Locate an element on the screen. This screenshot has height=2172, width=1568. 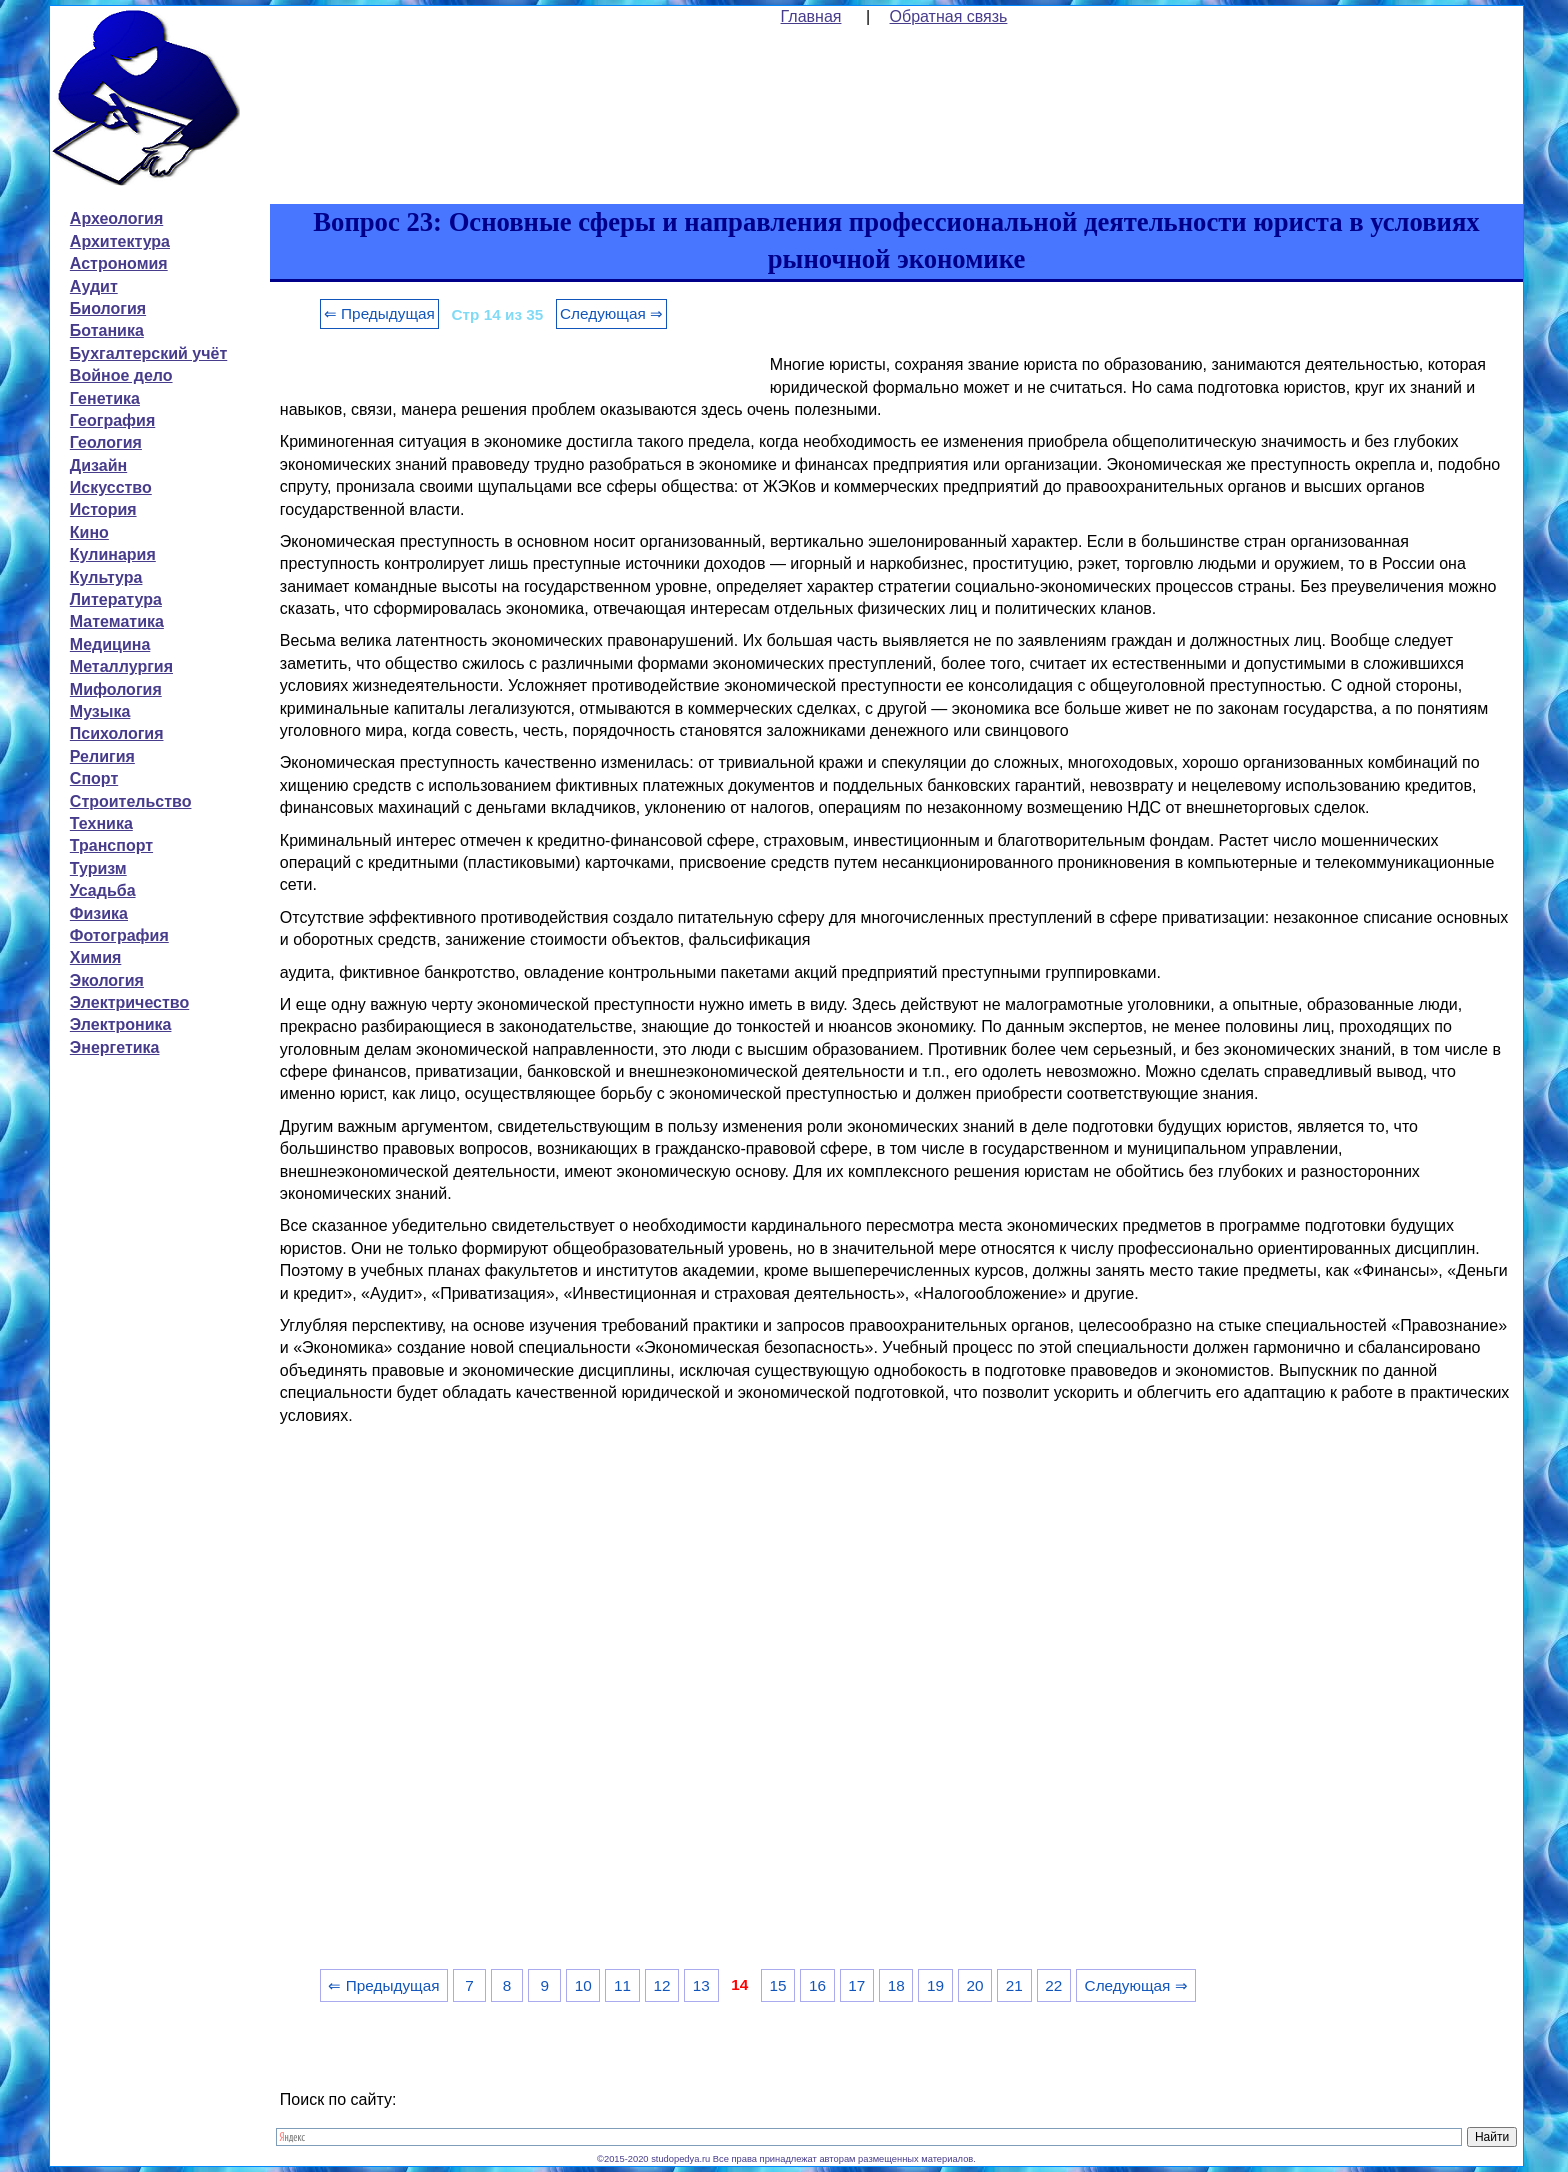
Техника is located at coordinates (101, 823).